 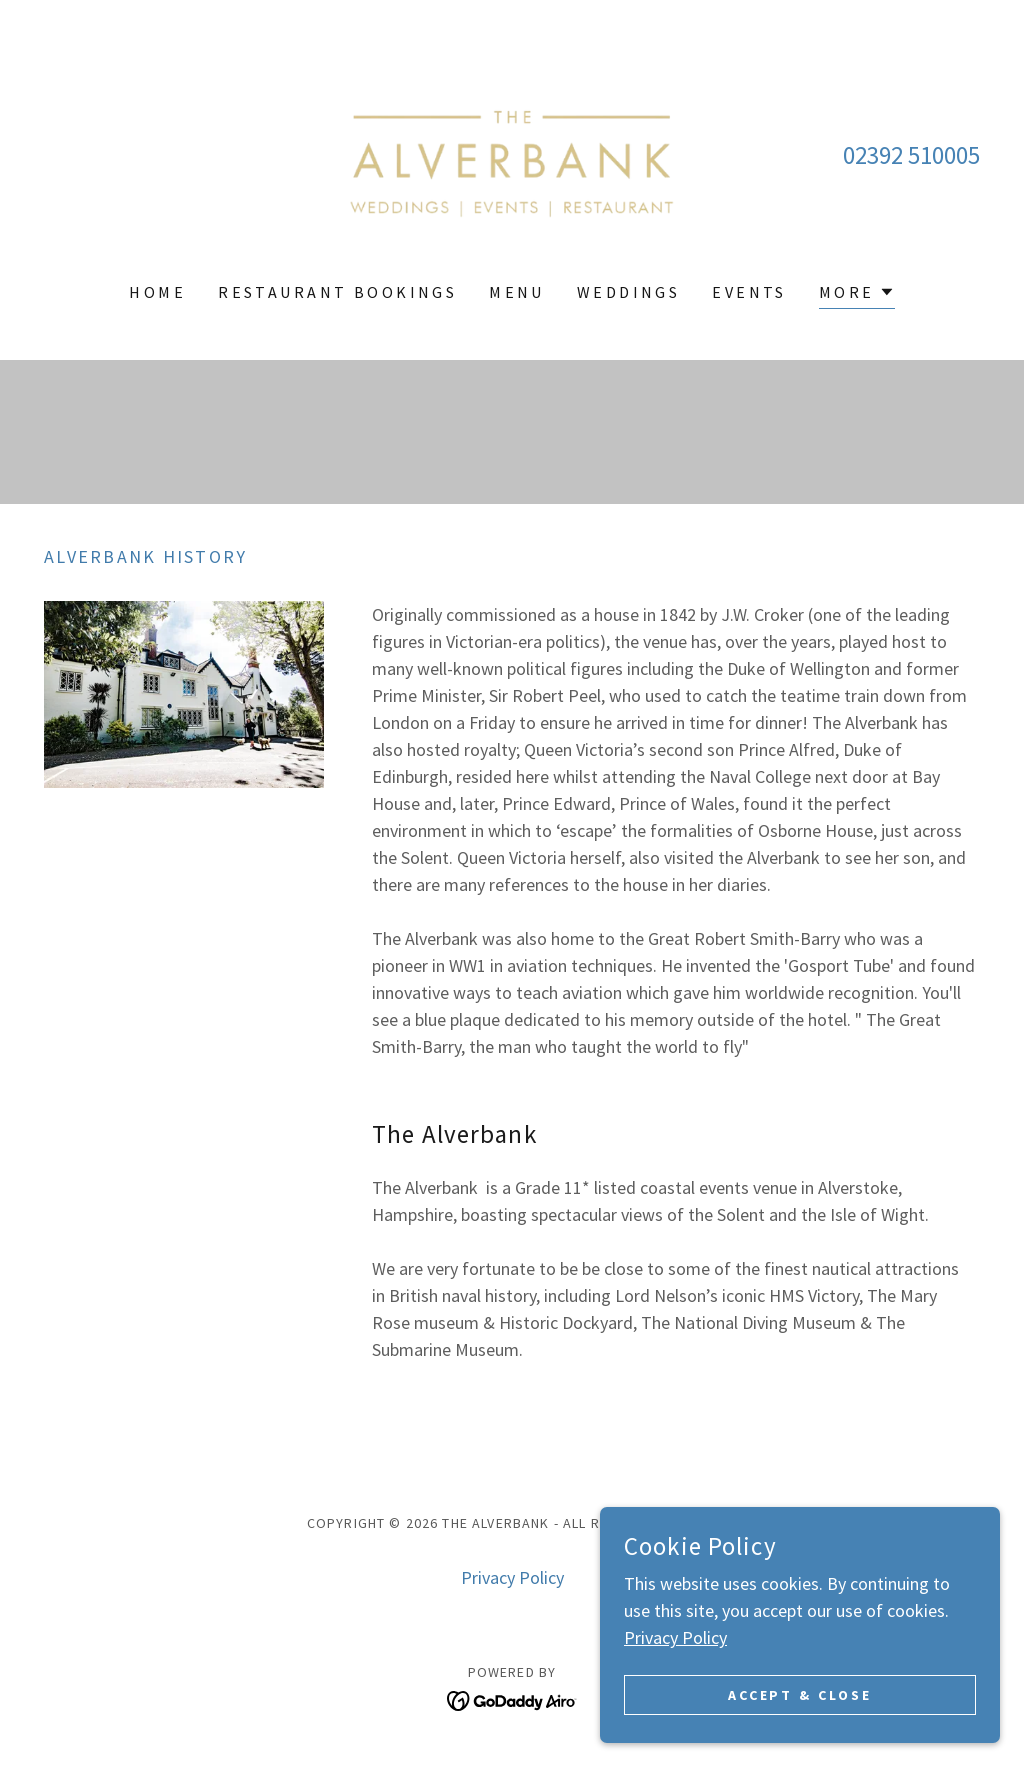 I want to click on Accept & Close, so click(x=800, y=1695).